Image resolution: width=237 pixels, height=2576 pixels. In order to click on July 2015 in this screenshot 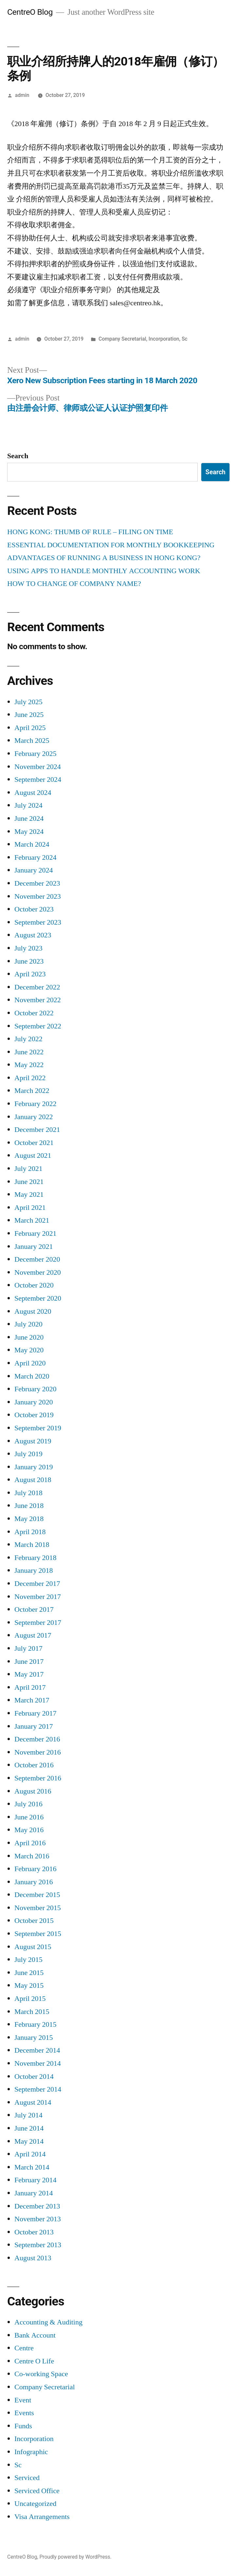, I will do `click(28, 1959)`.